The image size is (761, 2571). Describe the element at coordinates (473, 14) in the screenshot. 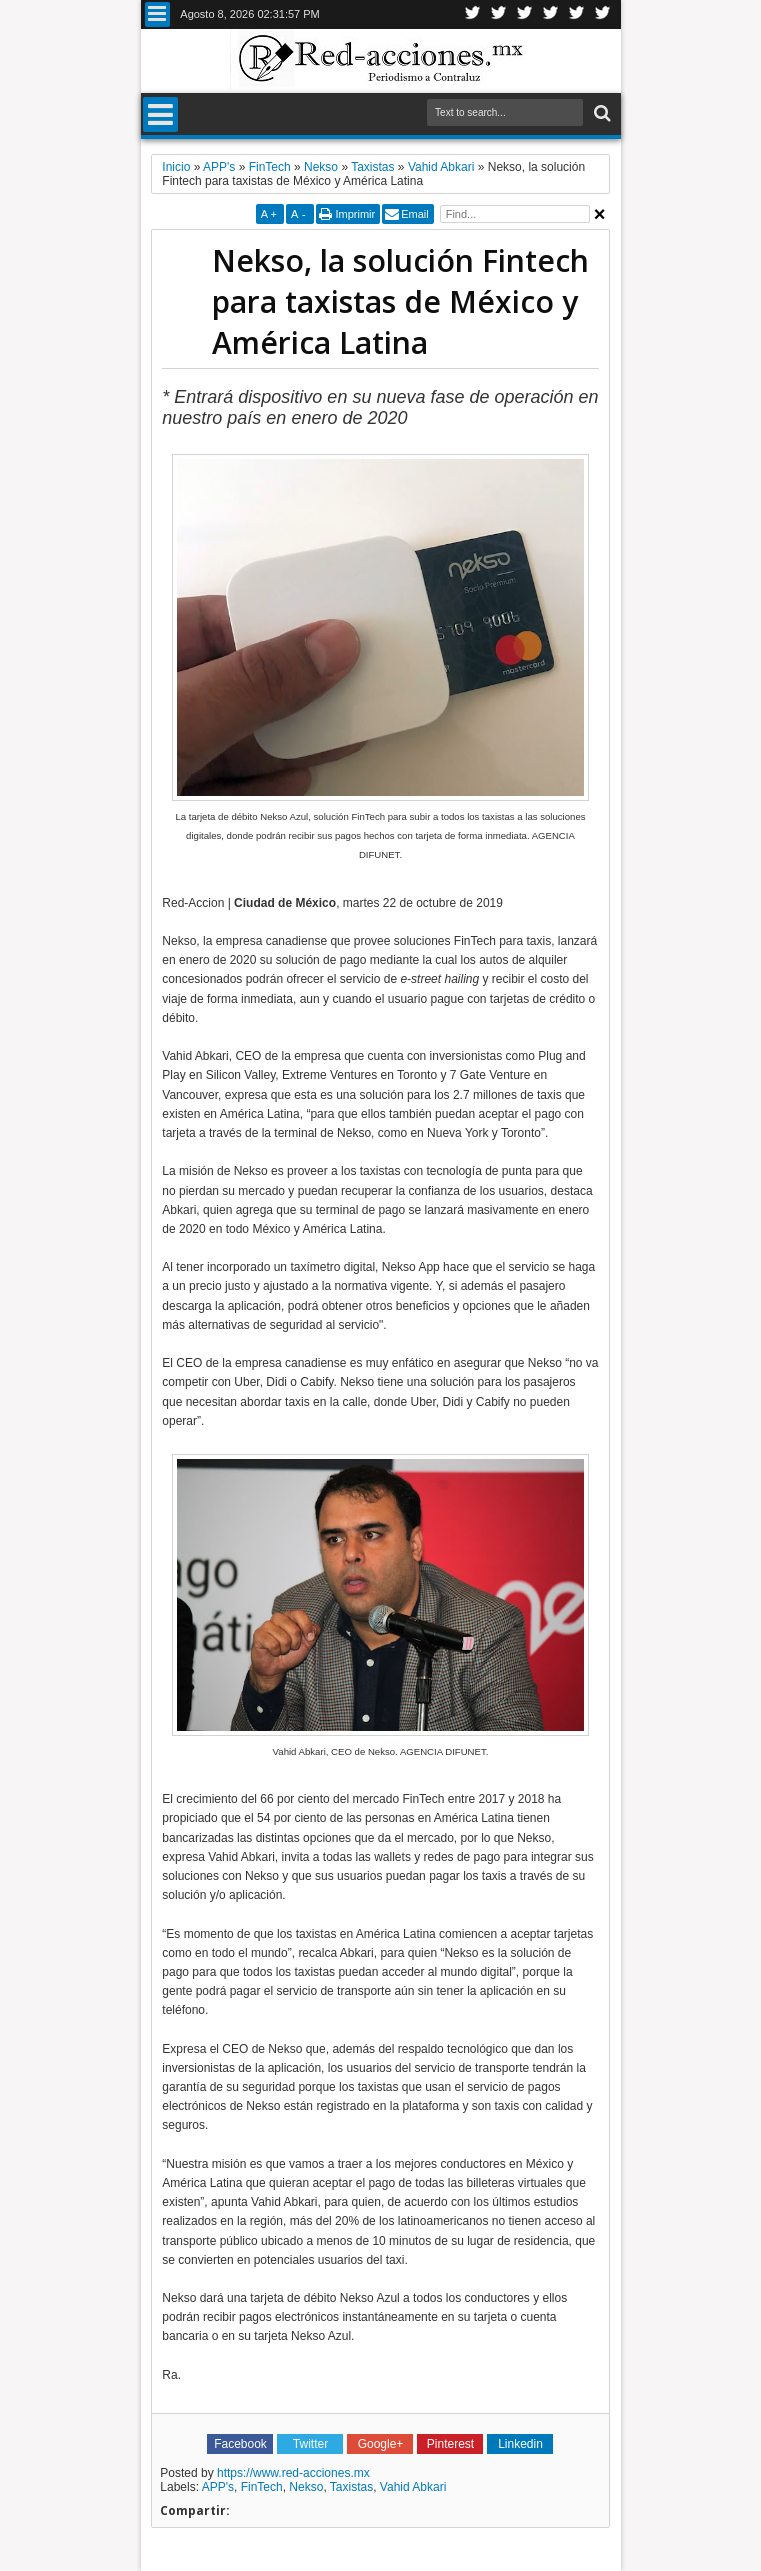

I see `Twitter` at that location.